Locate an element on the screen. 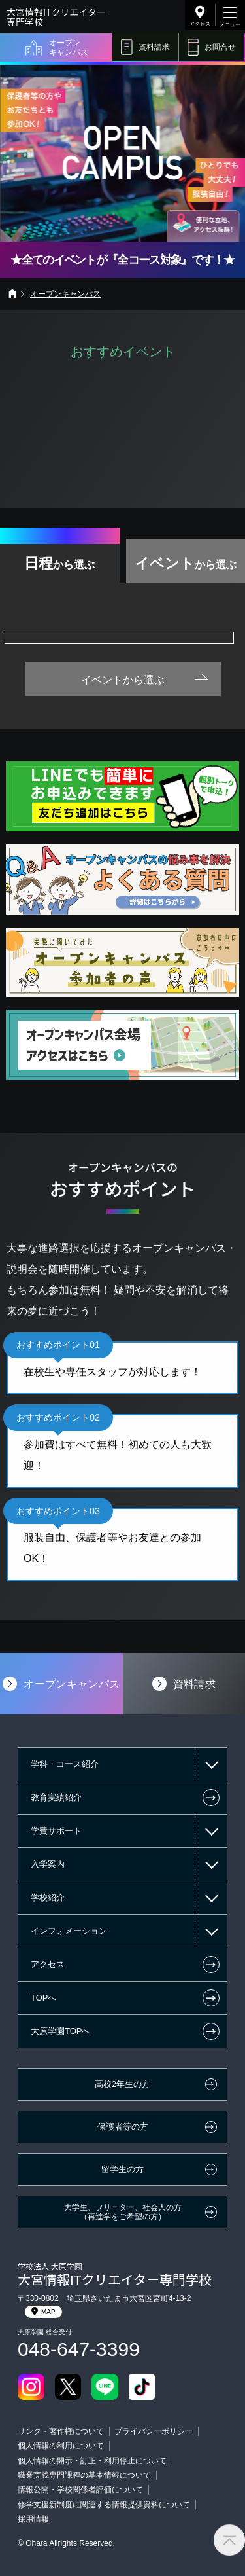 The width and height of the screenshot is (245, 2576). MAP is located at coordinates (43, 2311).